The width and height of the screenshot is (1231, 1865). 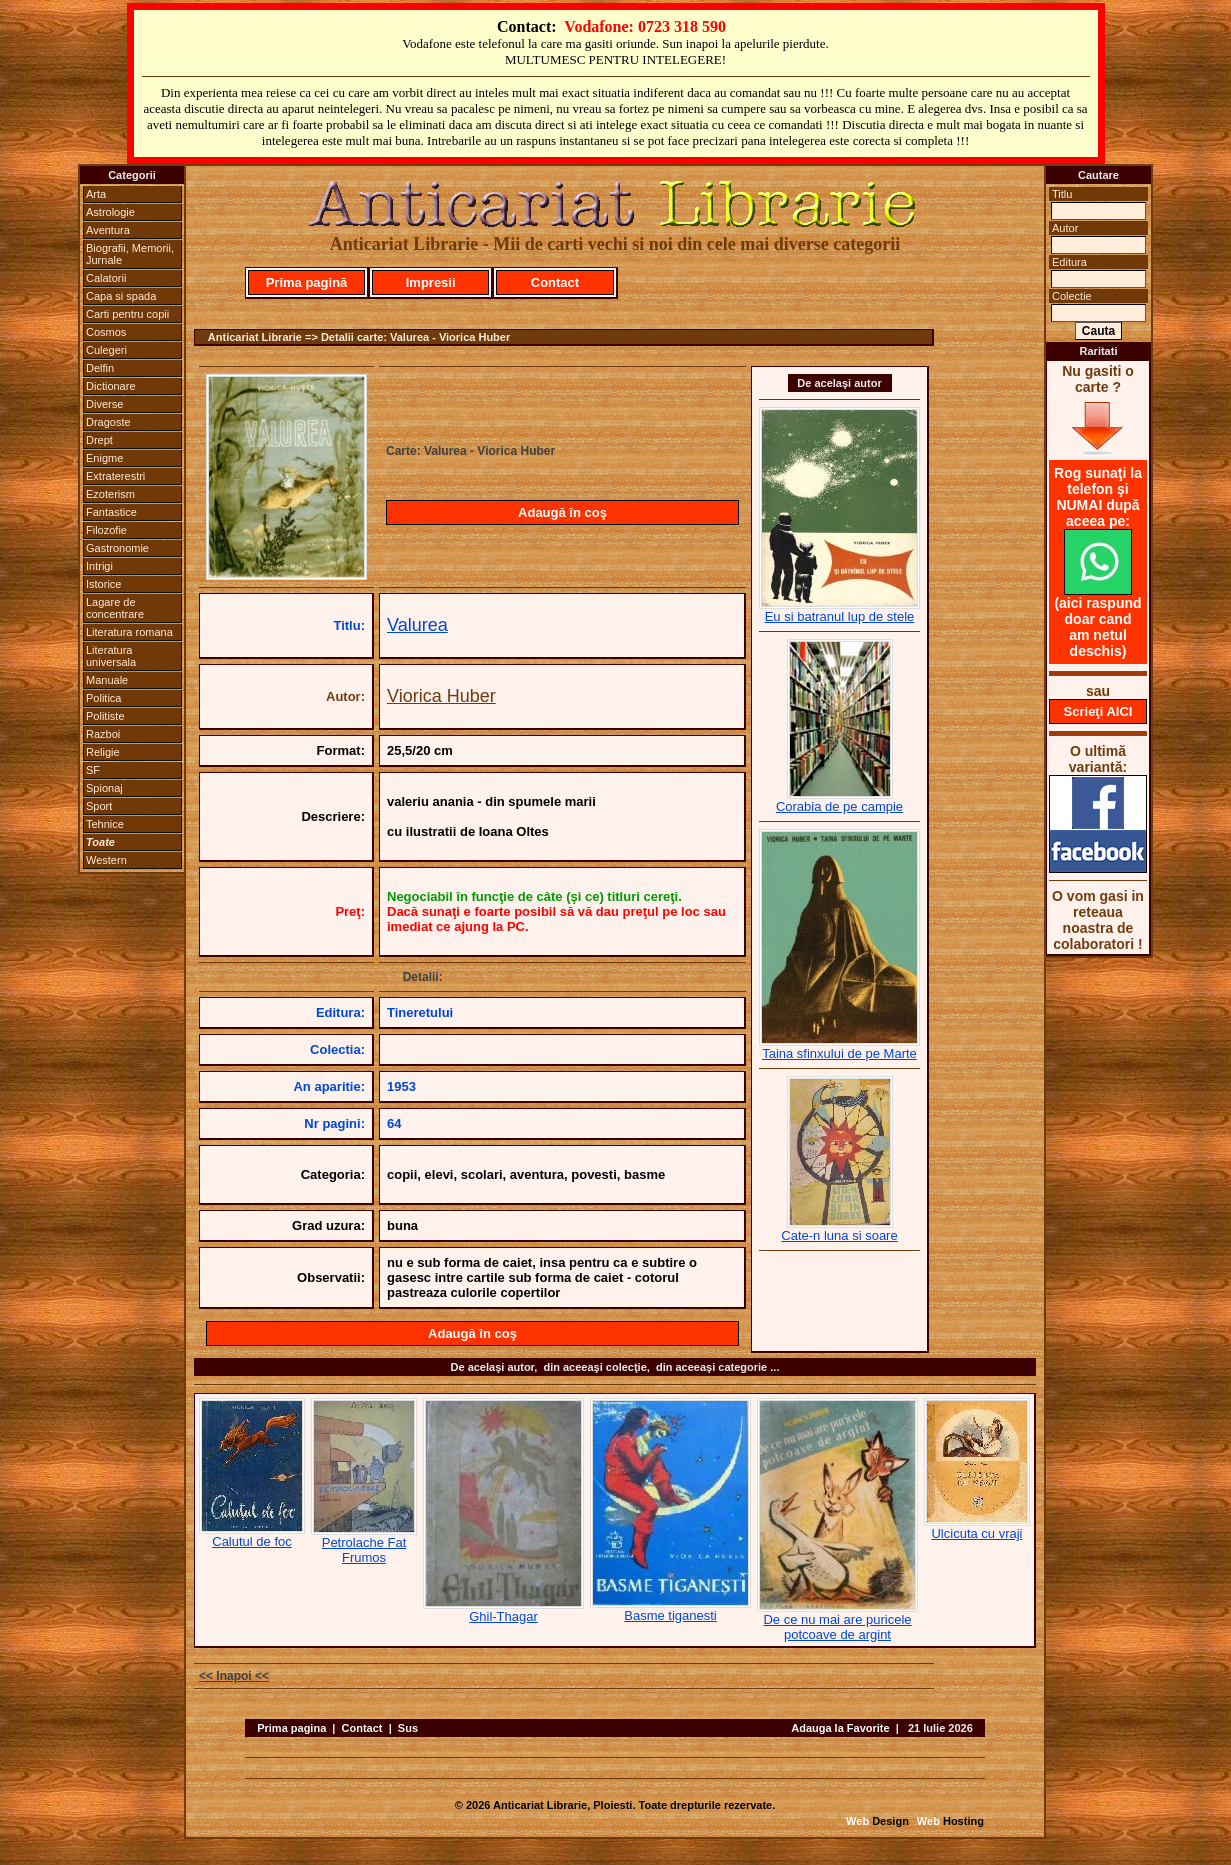 I want to click on Manuale, so click(x=107, y=680).